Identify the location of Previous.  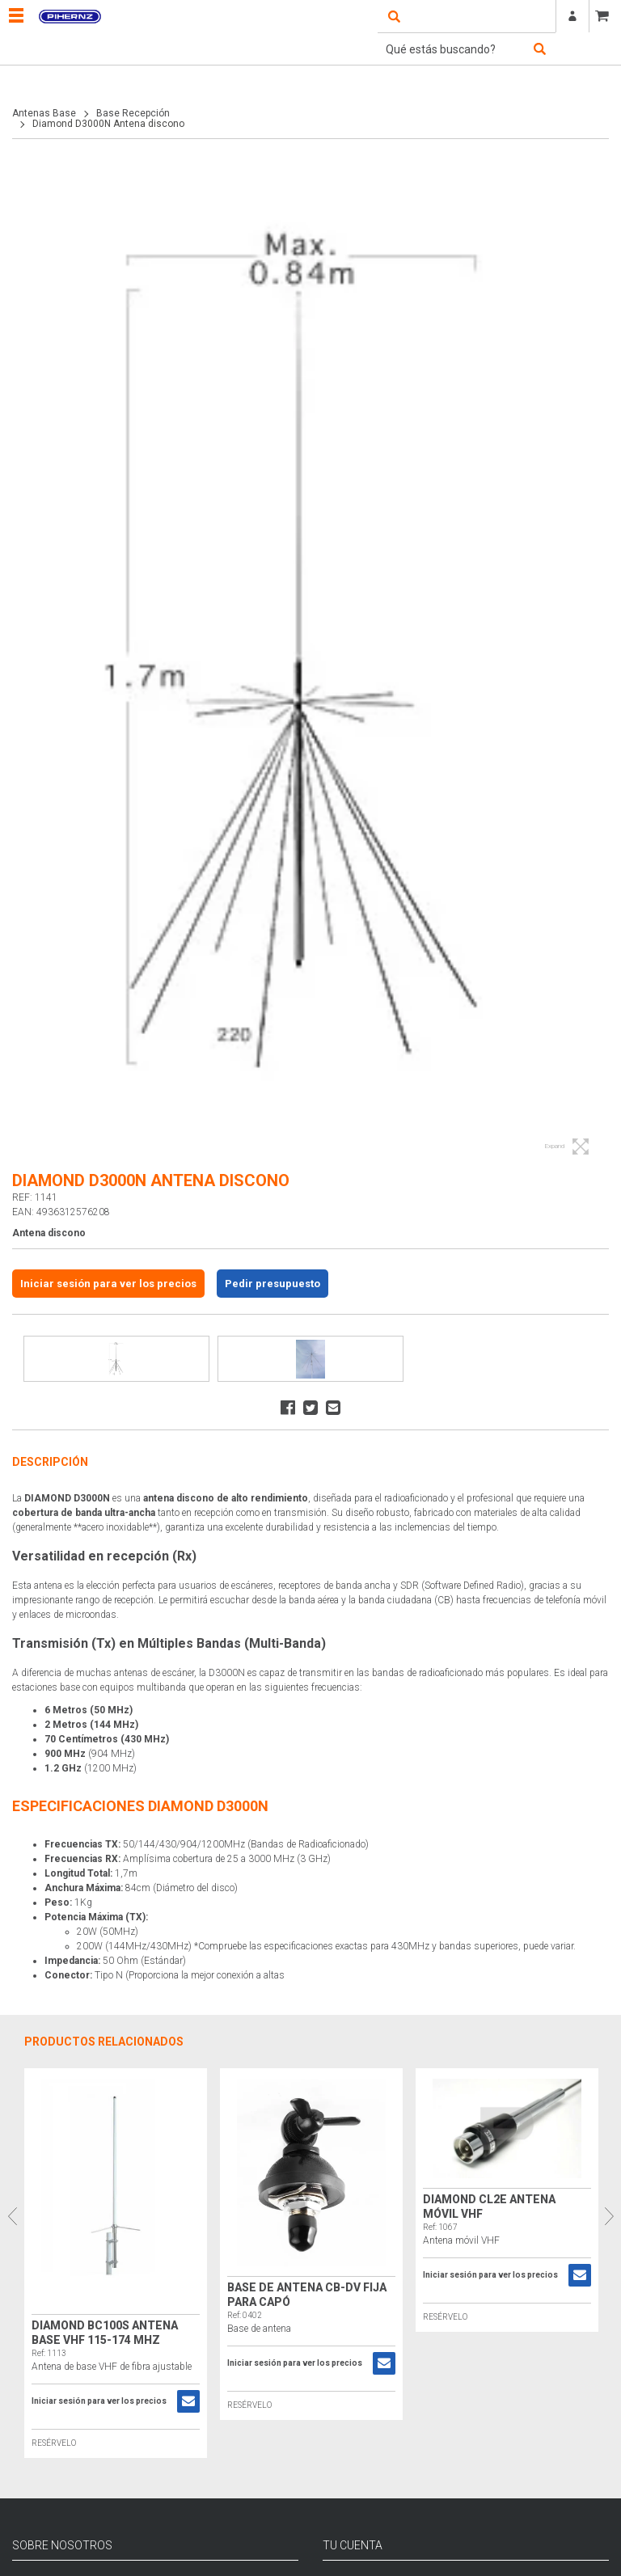
(12, 2216).